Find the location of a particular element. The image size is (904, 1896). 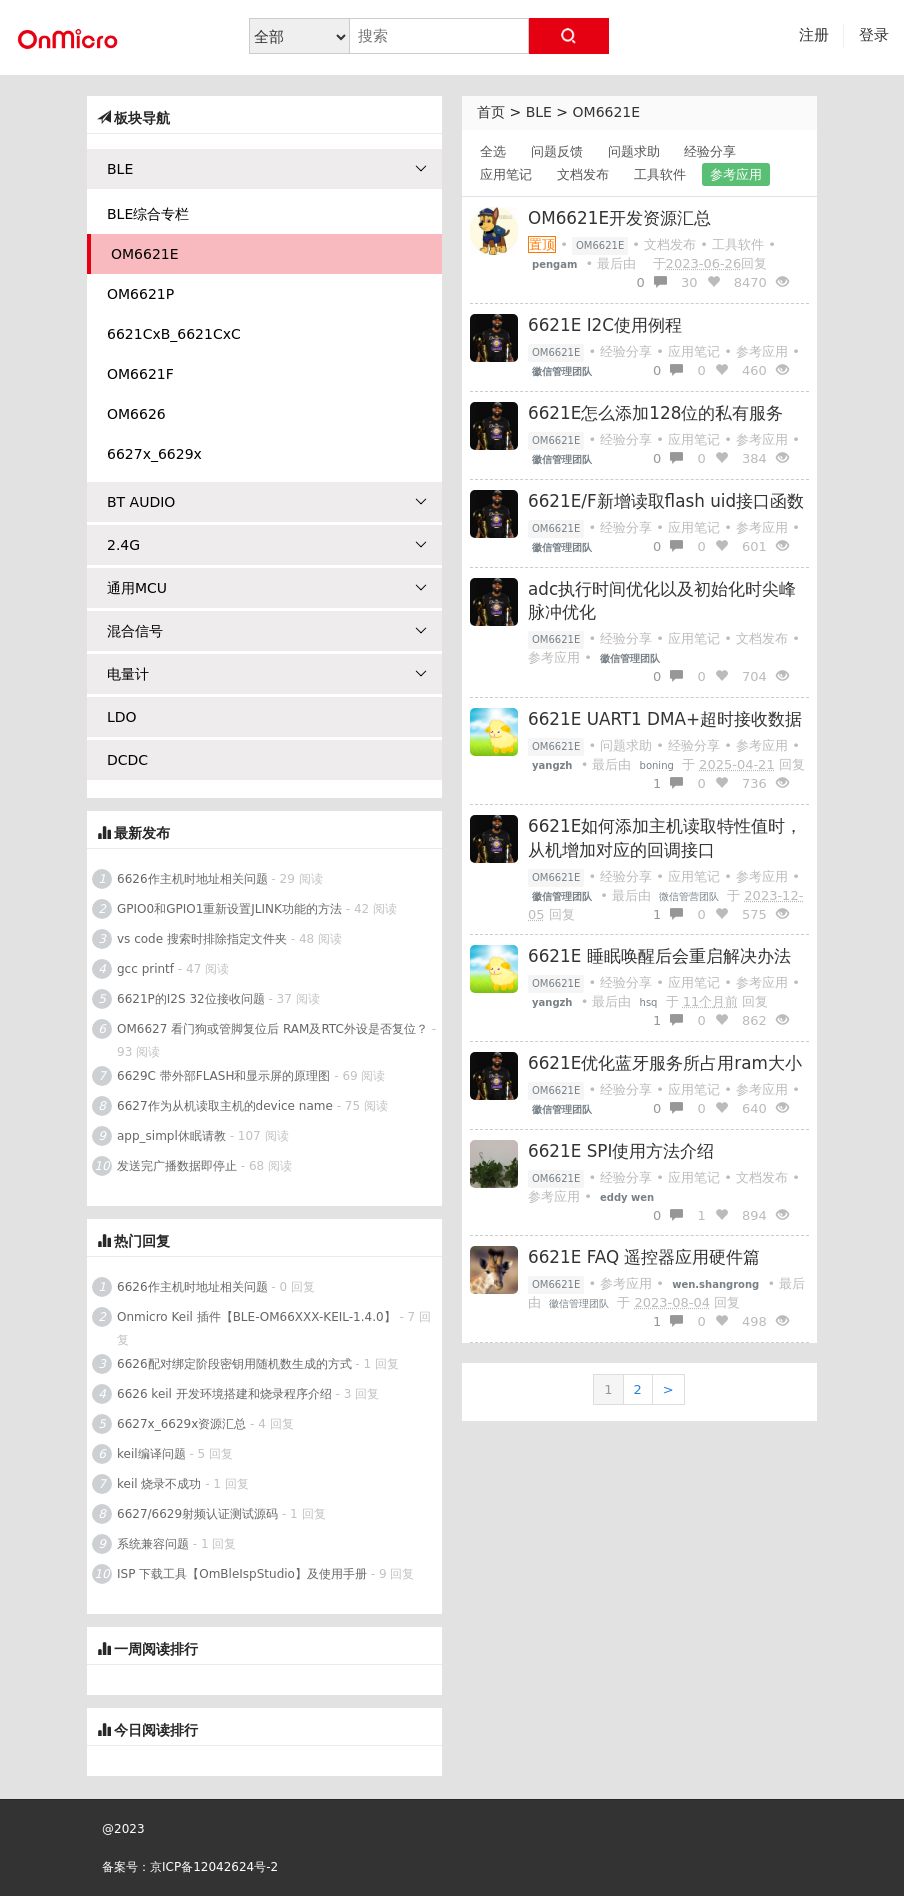

BLE综合专栏 is located at coordinates (148, 214).